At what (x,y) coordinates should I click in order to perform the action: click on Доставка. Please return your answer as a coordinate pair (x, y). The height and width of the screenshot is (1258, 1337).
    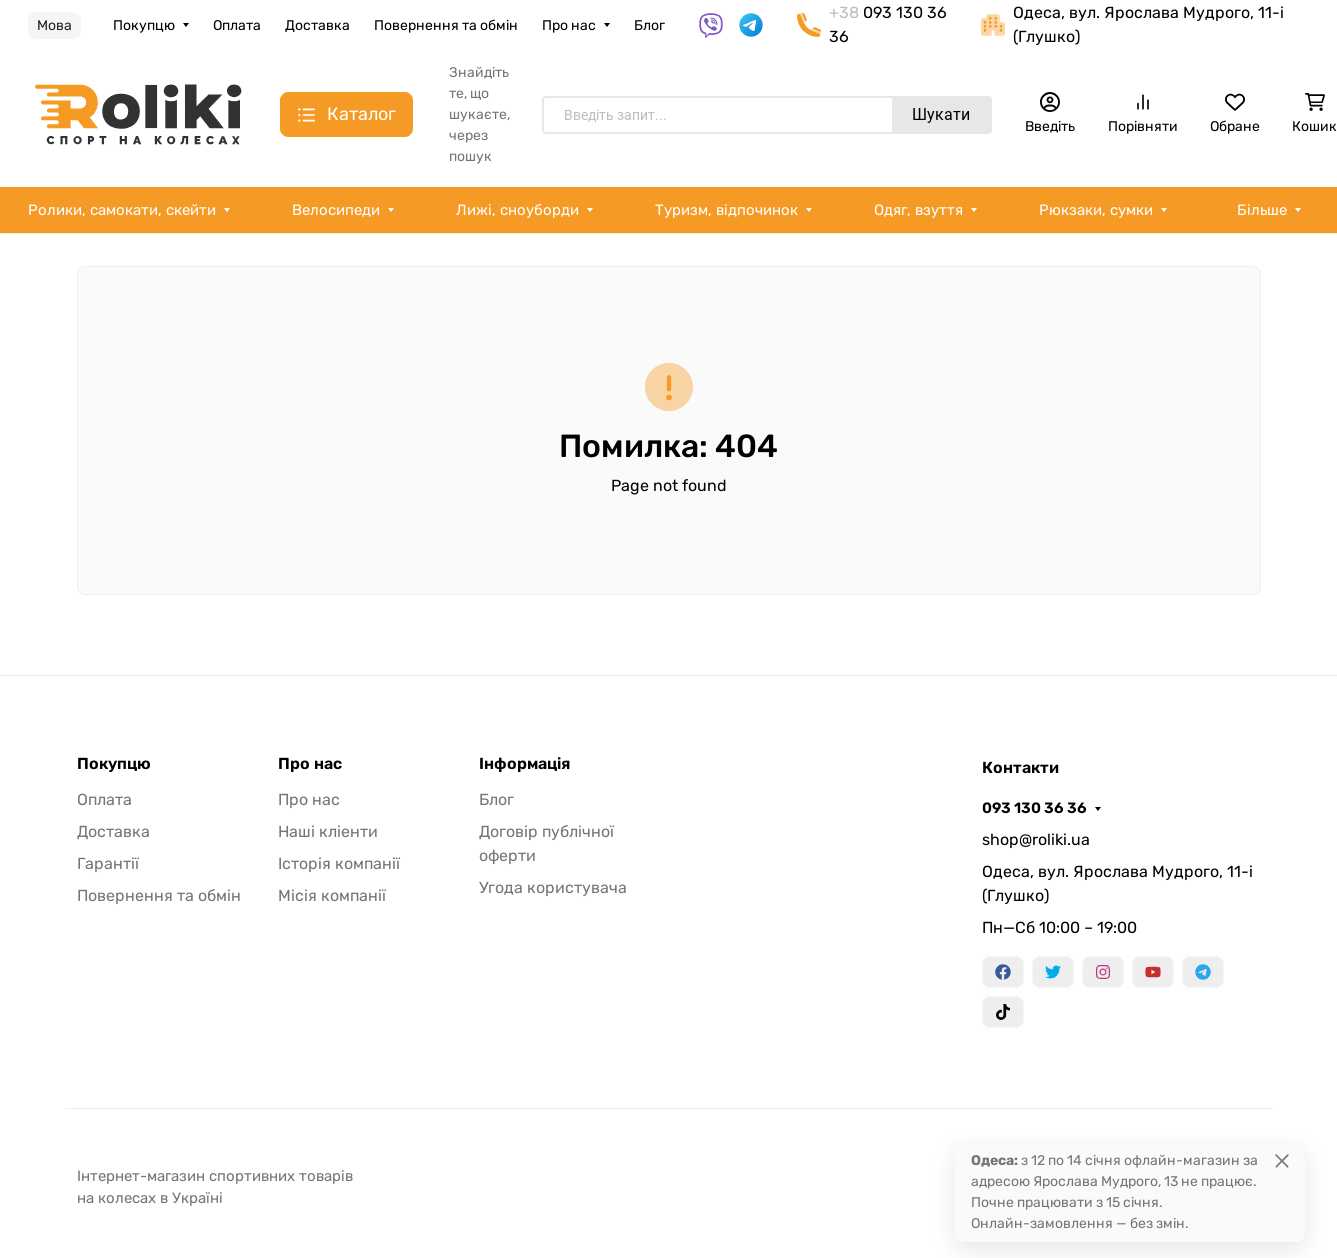
    Looking at the image, I should click on (317, 25).